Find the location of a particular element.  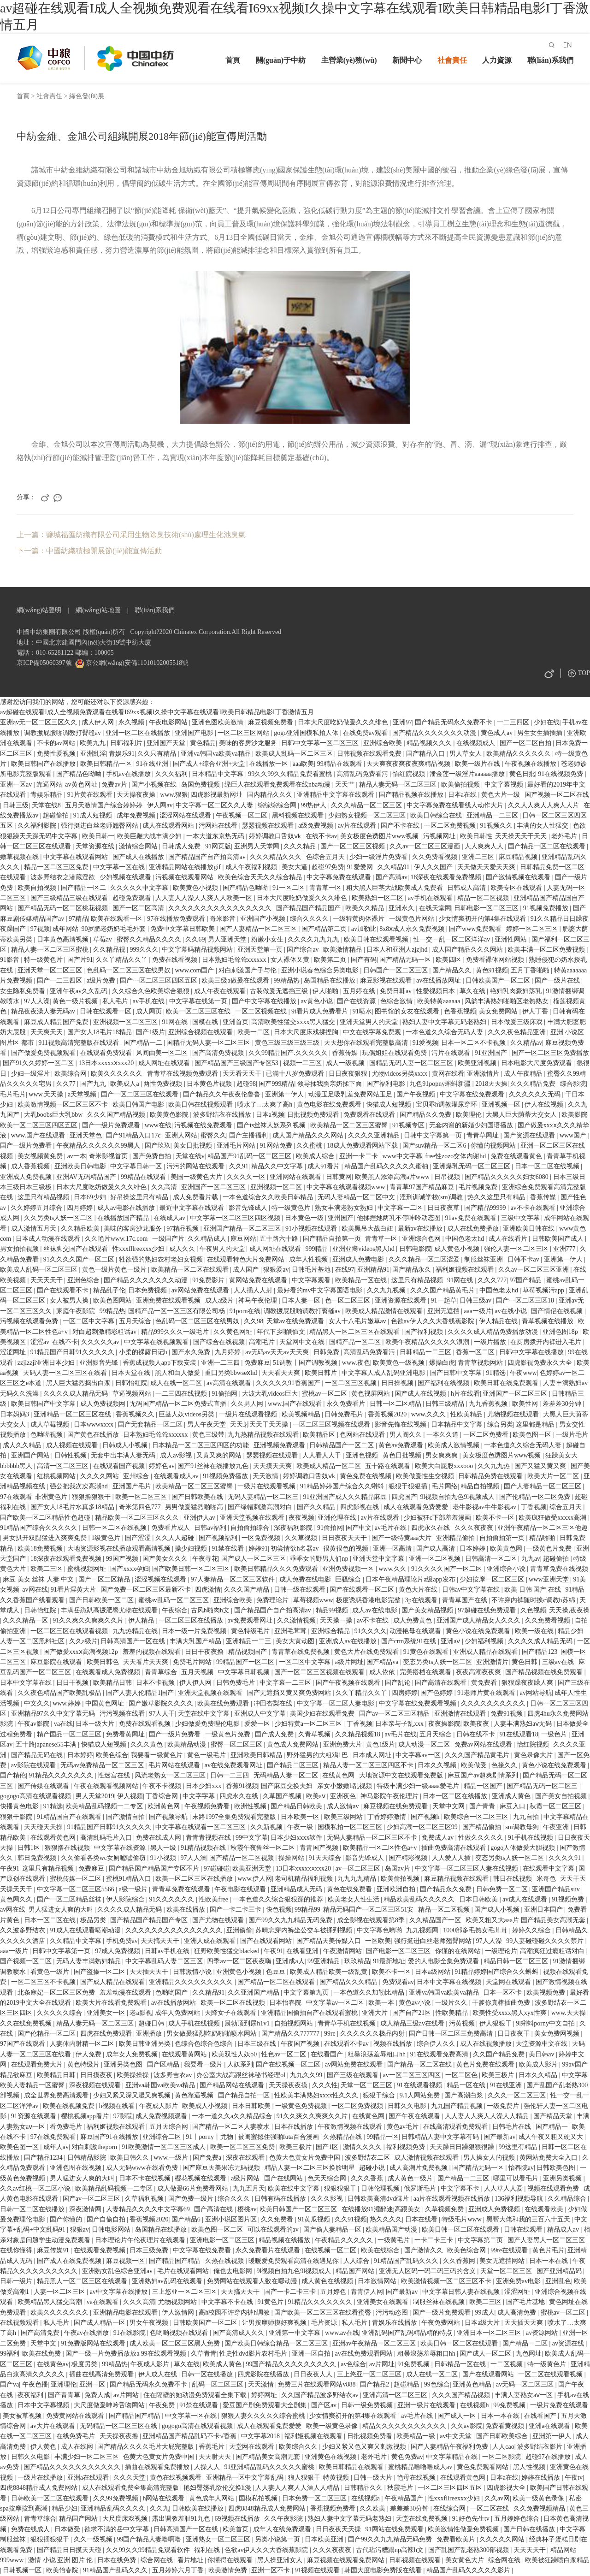

伊人精品 is located at coordinates (142, 1620).